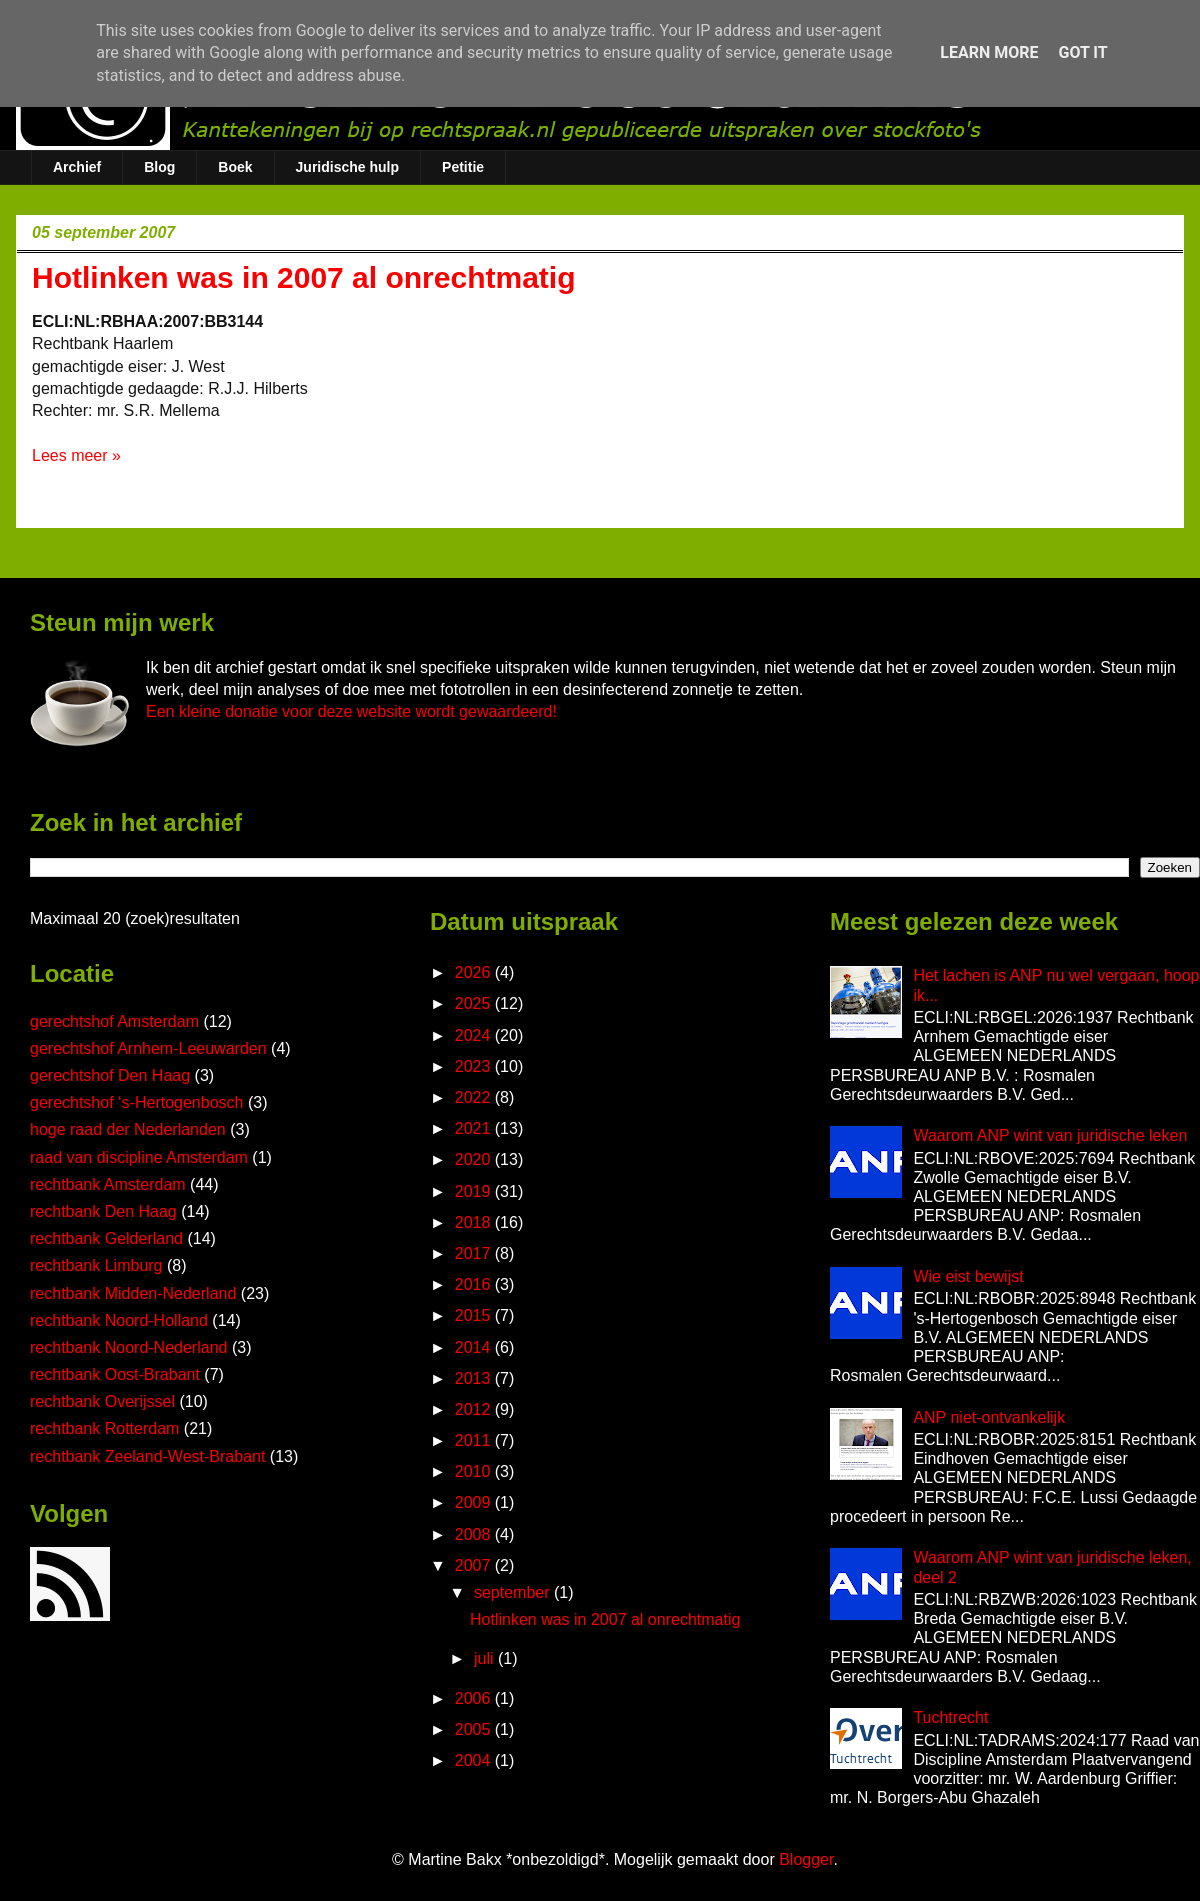  What do you see at coordinates (475, 1191) in the screenshot?
I see `2019` at bounding box center [475, 1191].